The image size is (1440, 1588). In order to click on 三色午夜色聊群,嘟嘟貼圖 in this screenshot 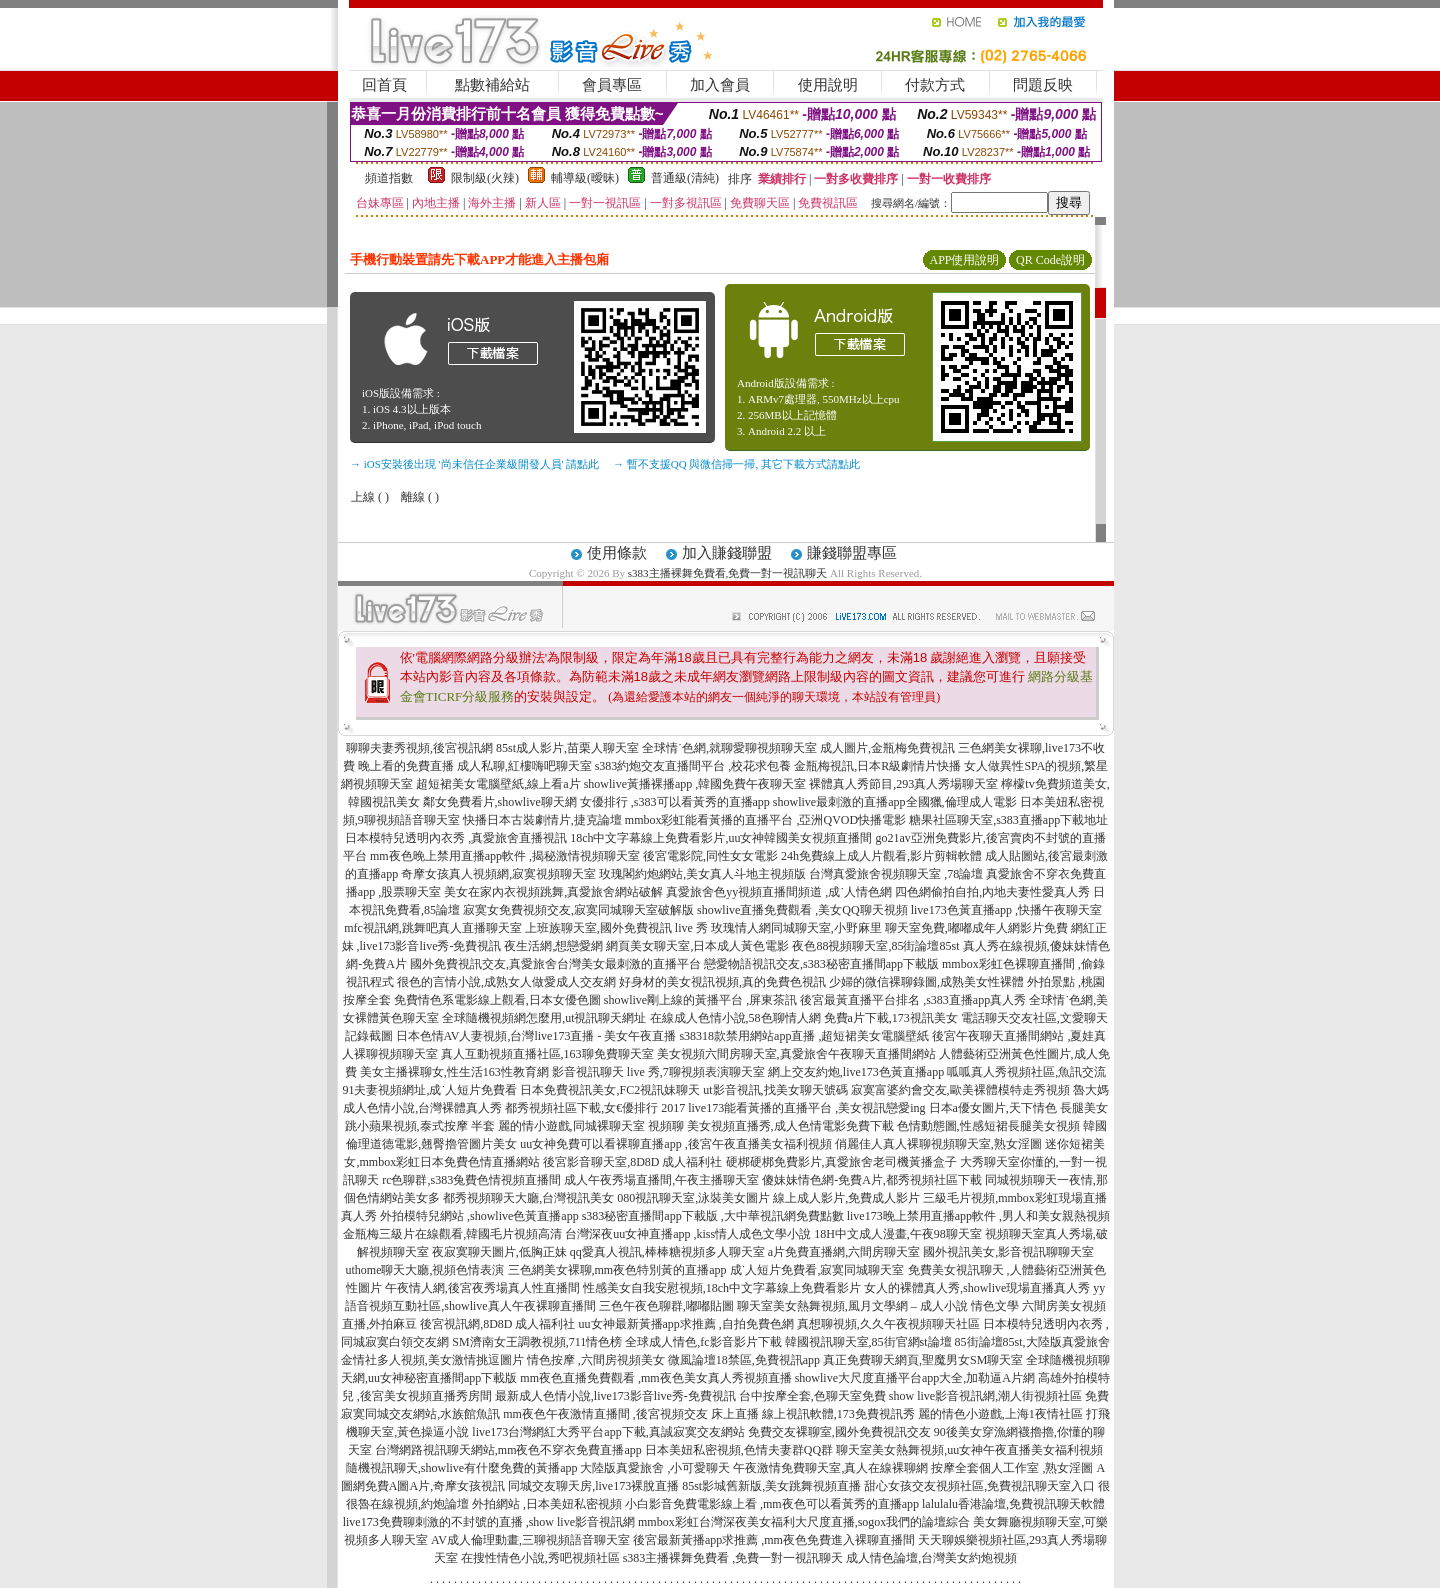, I will do `click(666, 1306)`.